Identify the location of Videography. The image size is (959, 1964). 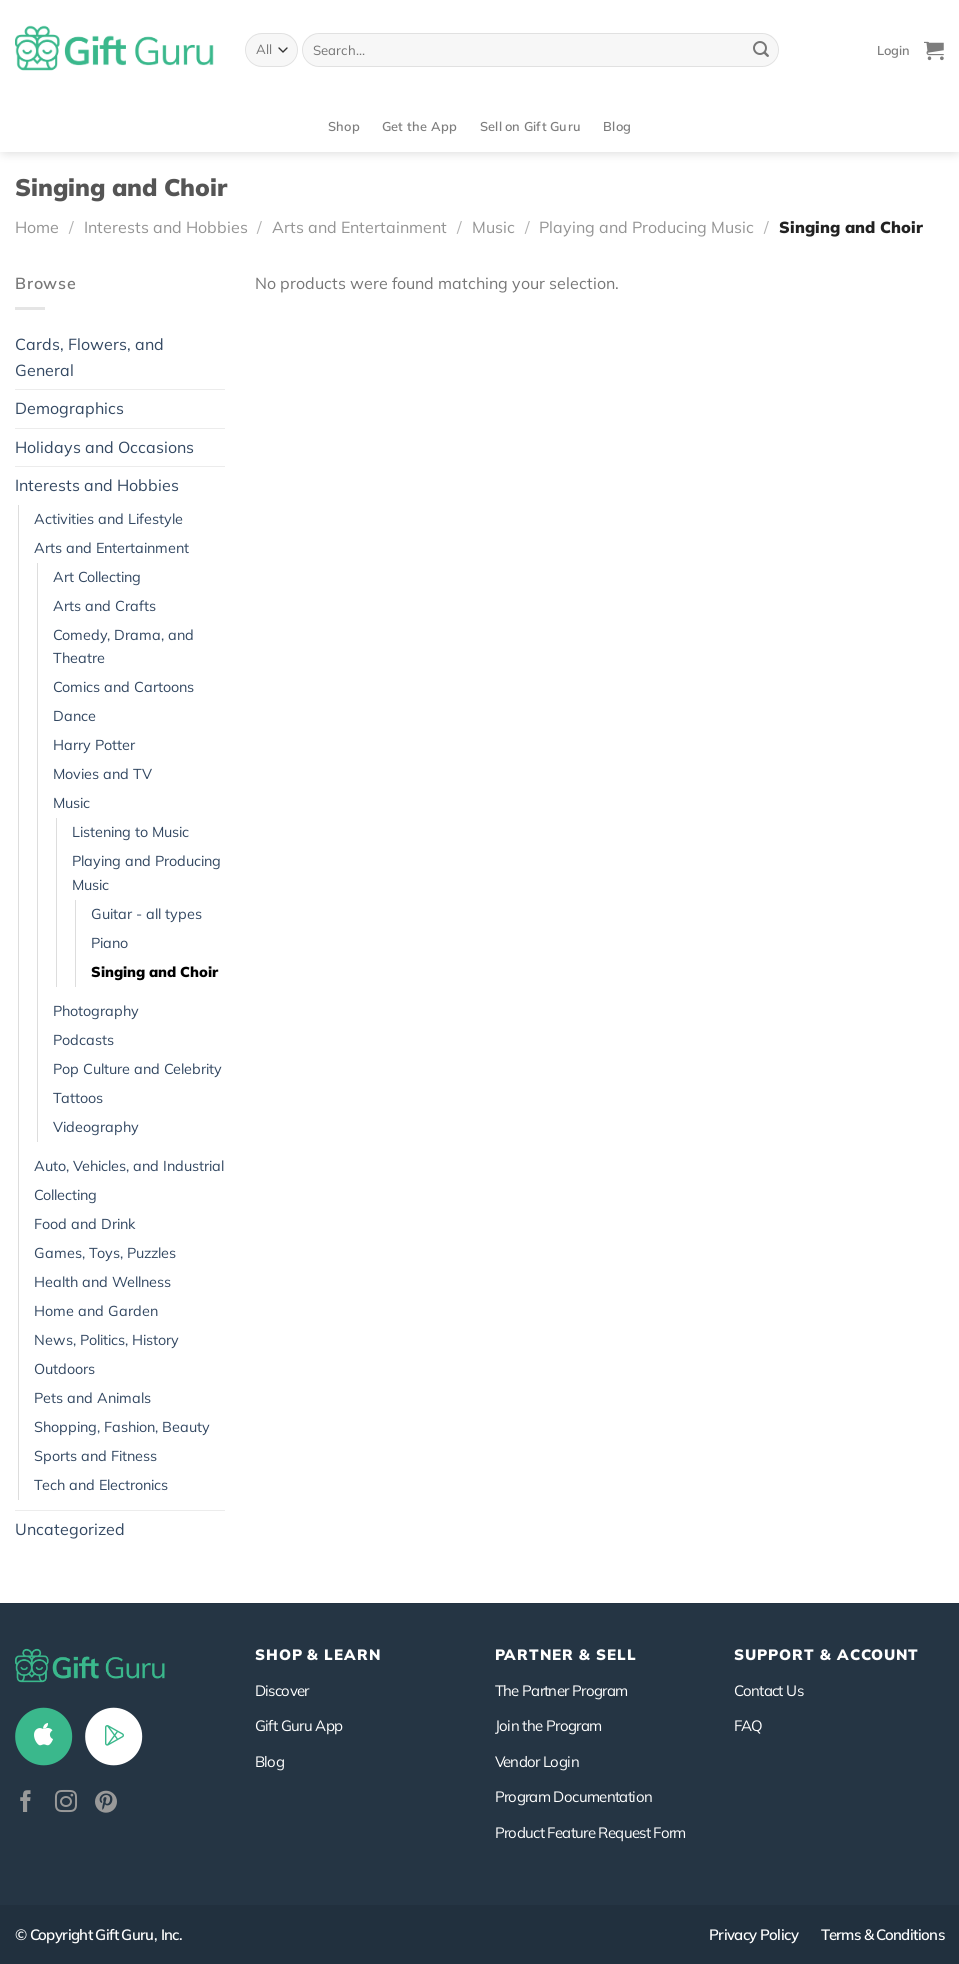
(96, 1127).